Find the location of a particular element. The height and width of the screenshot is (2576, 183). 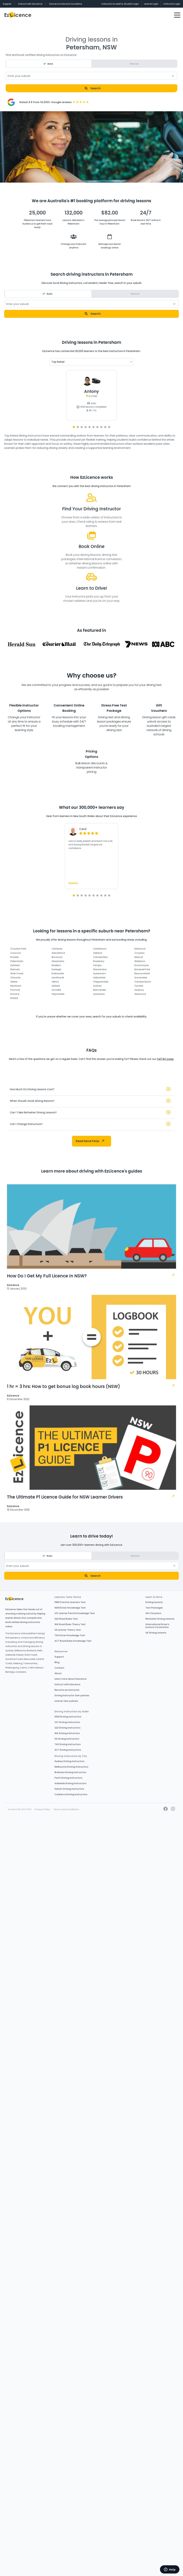

Ultimo is located at coordinates (55, 981).